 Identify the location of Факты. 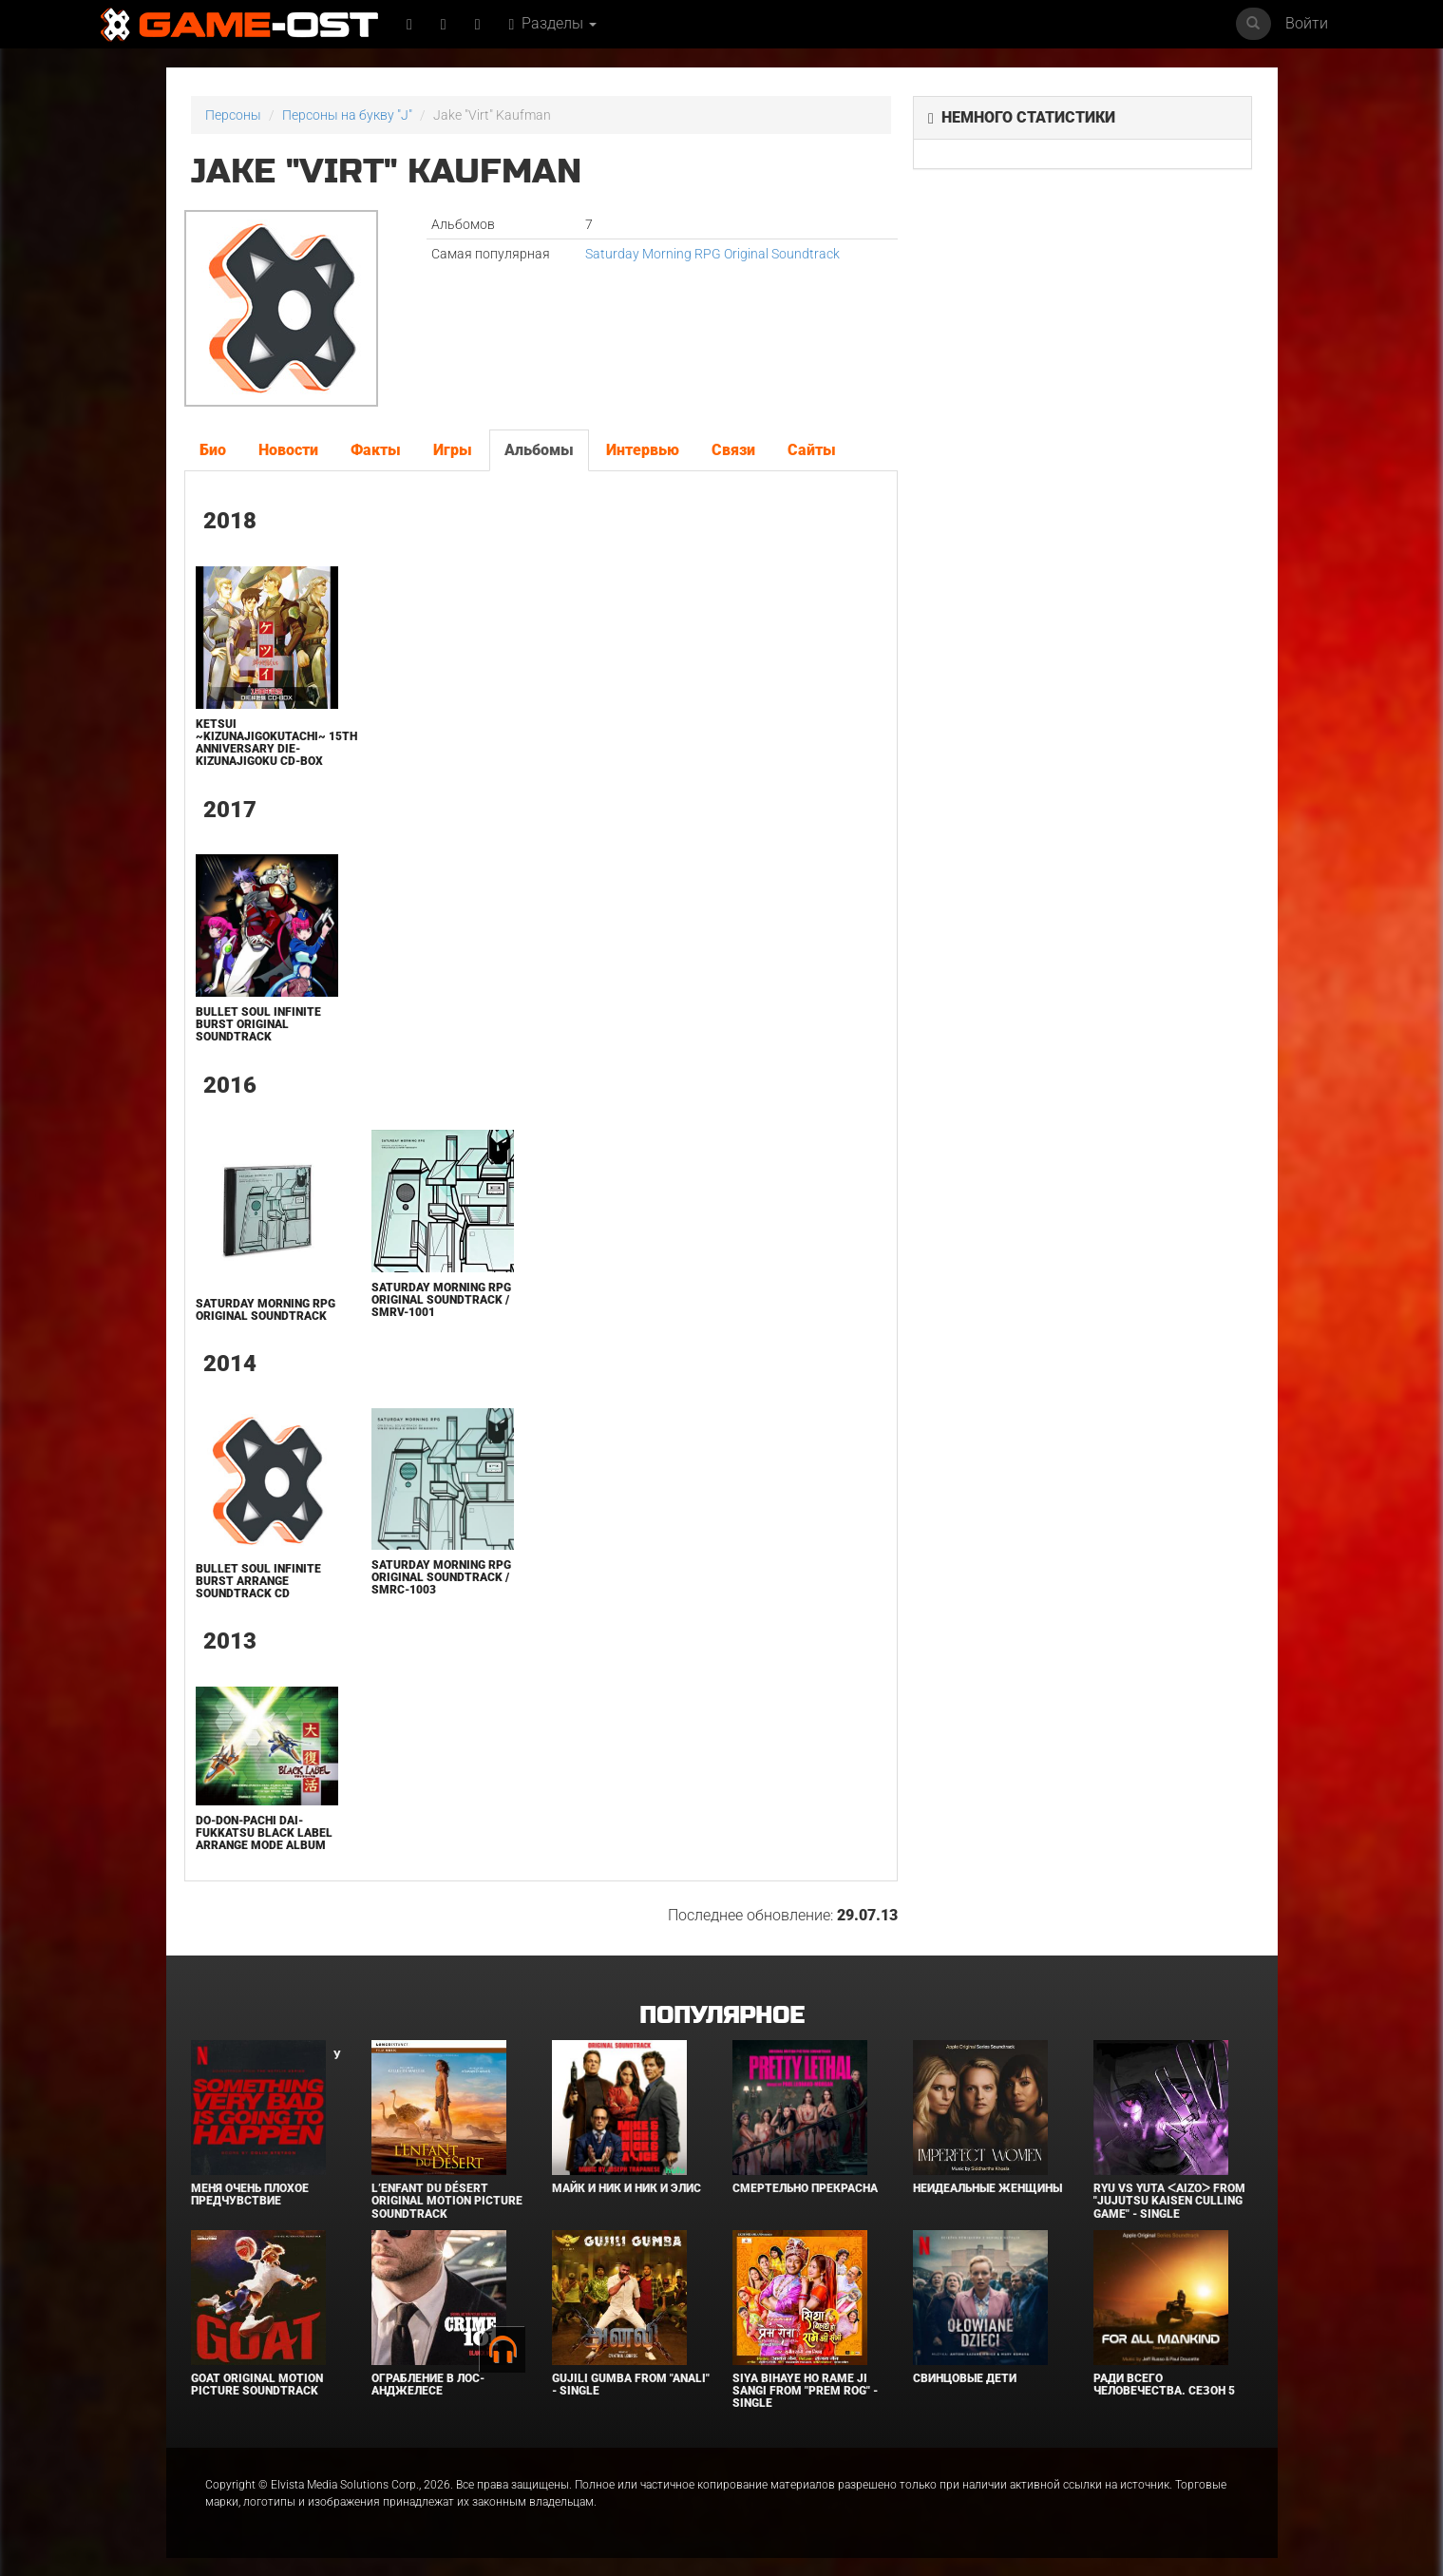
(376, 450).